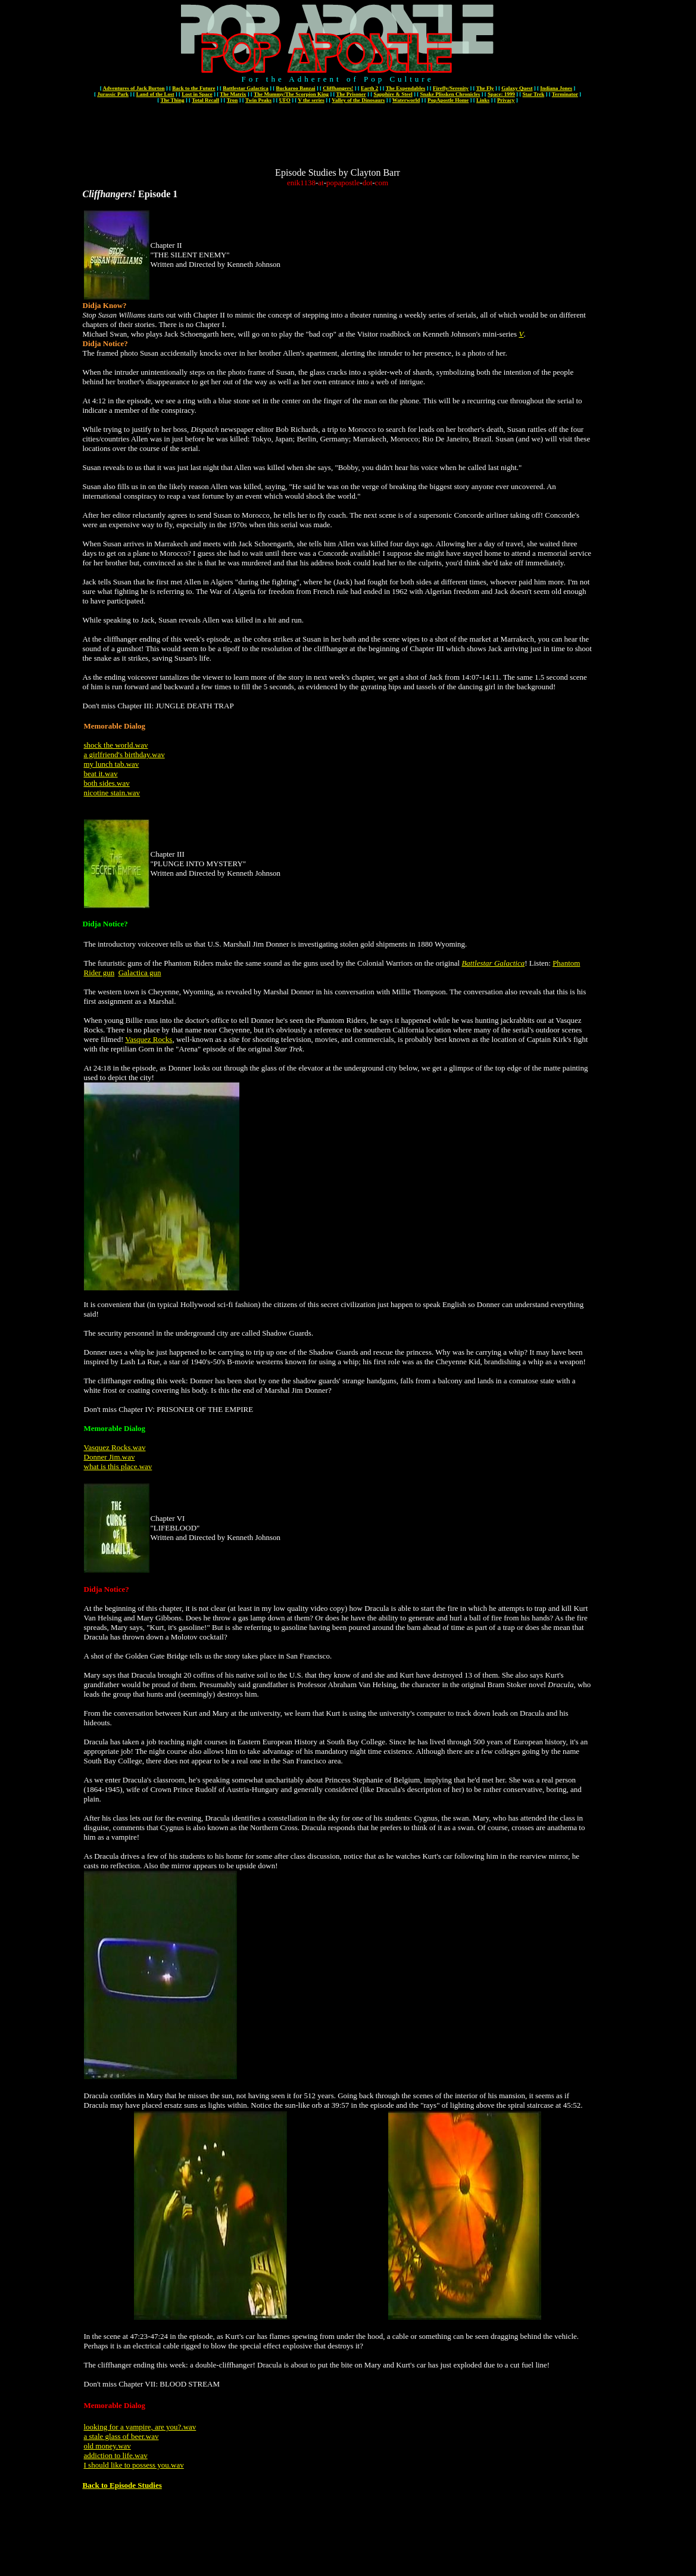 The width and height of the screenshot is (696, 2576). What do you see at coordinates (450, 94) in the screenshot?
I see `Snake Plissken Chronicles` at bounding box center [450, 94].